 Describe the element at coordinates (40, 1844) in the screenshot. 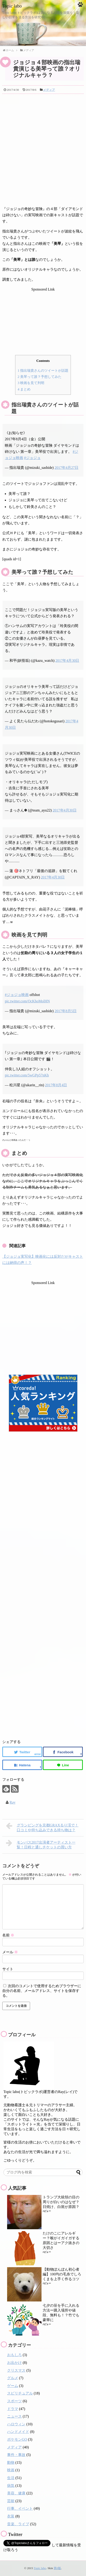

I see `モンバス2017出演者アーティスト一覧！日程と通しチケットの買い方` at that location.